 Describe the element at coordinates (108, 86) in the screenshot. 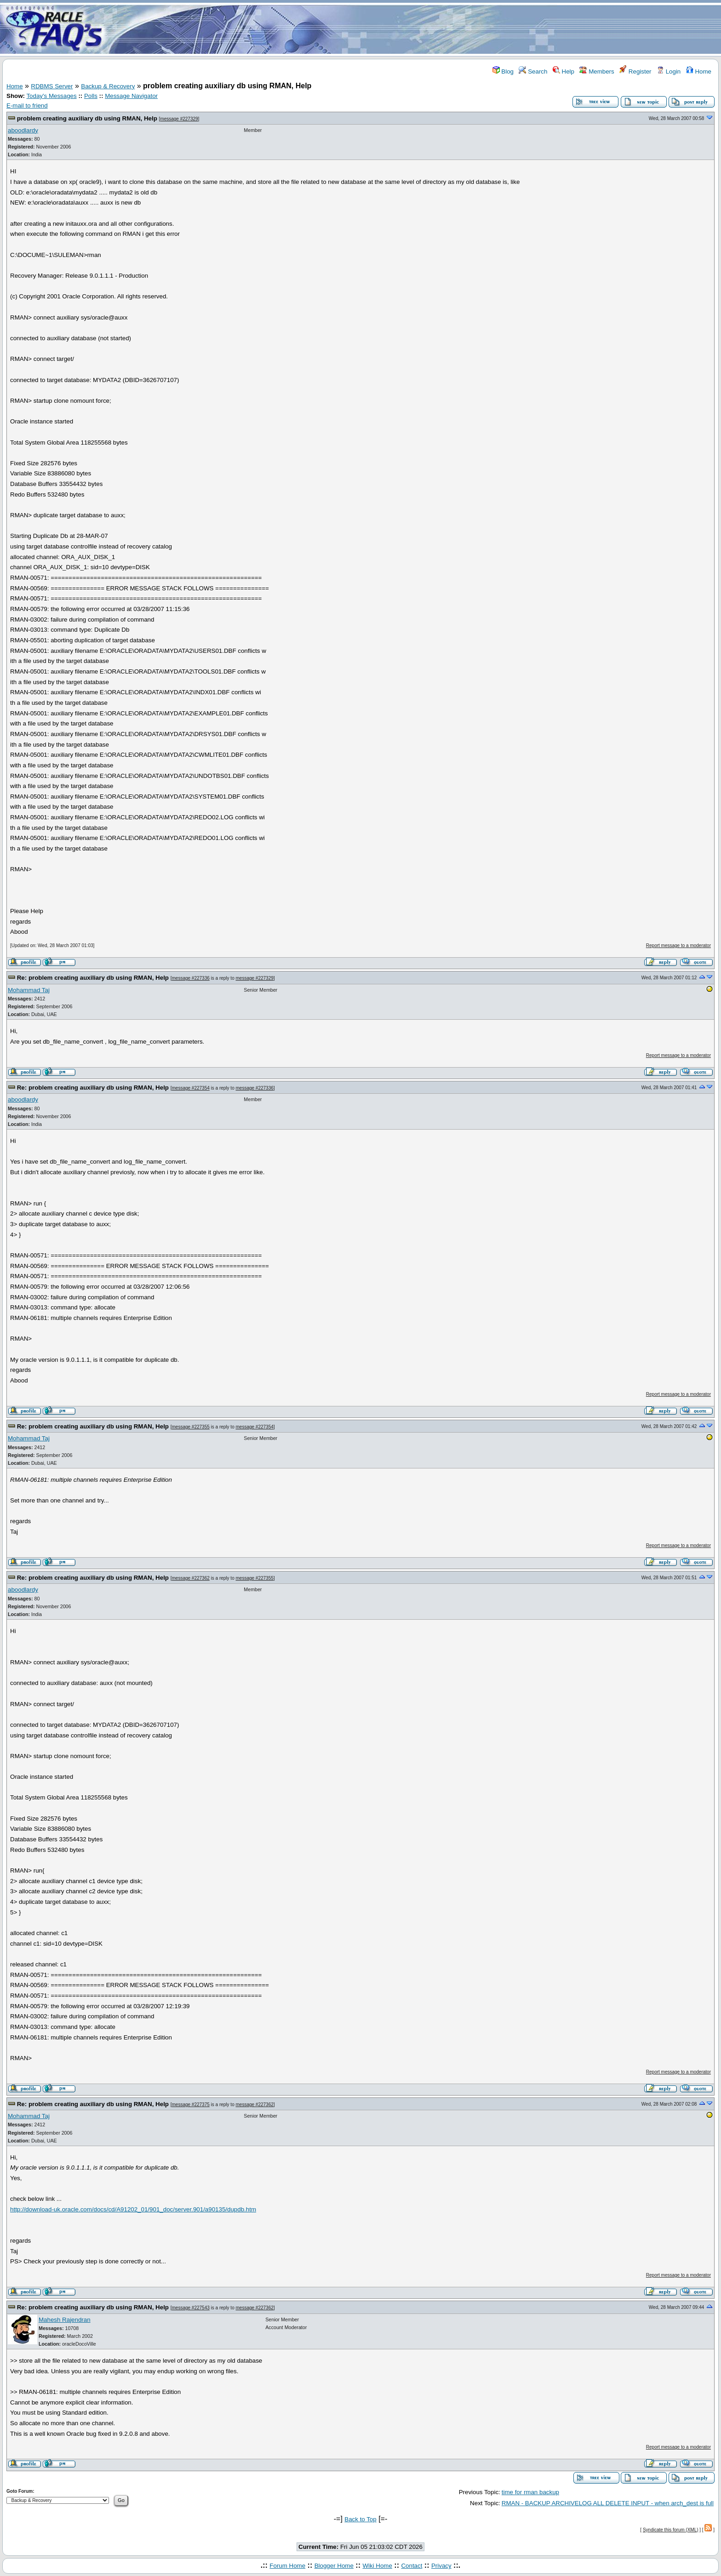

I see `Backup & Recovery` at that location.